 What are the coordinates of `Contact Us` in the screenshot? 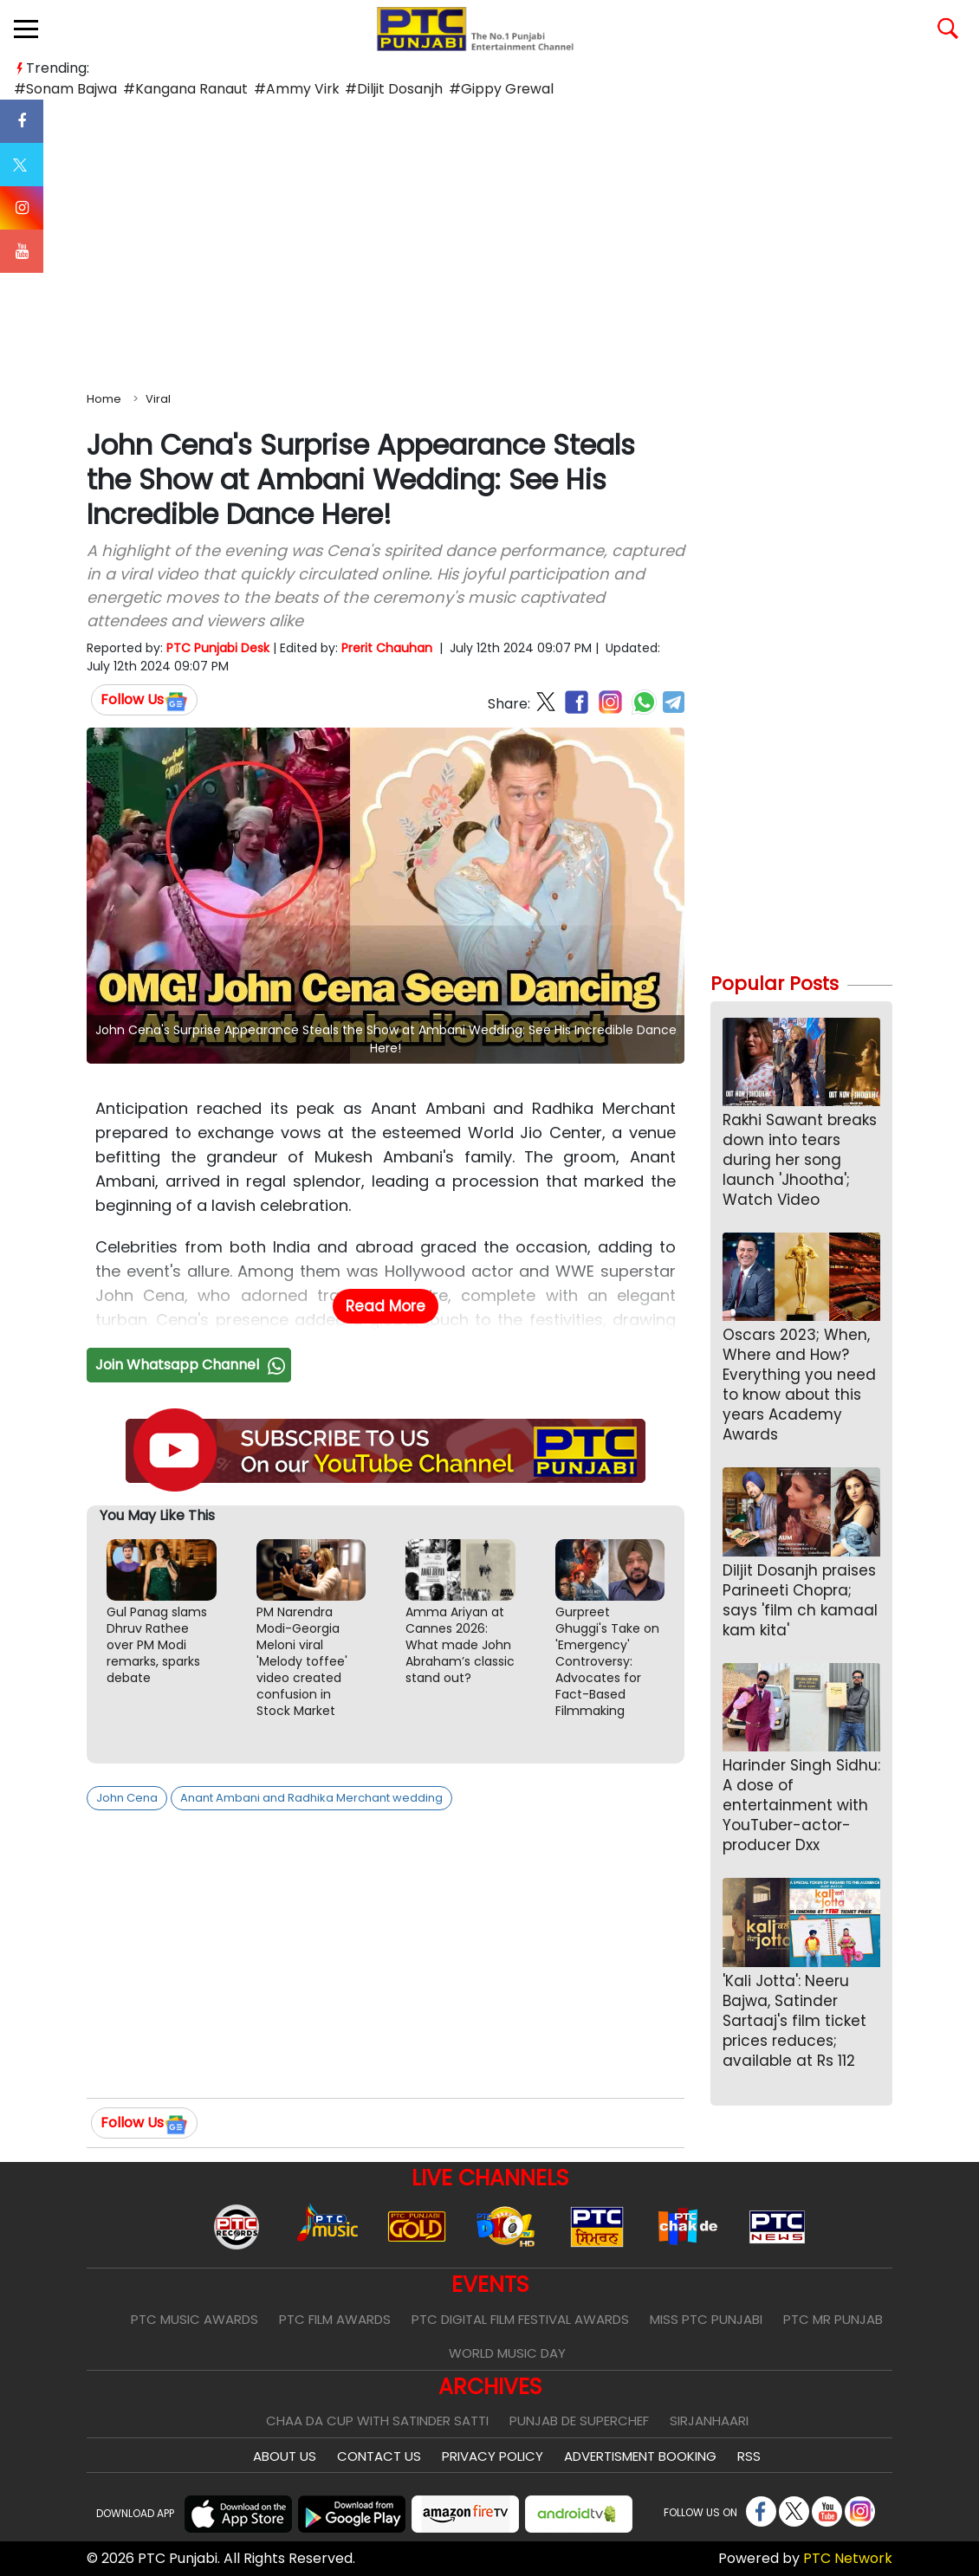 It's located at (379, 2456).